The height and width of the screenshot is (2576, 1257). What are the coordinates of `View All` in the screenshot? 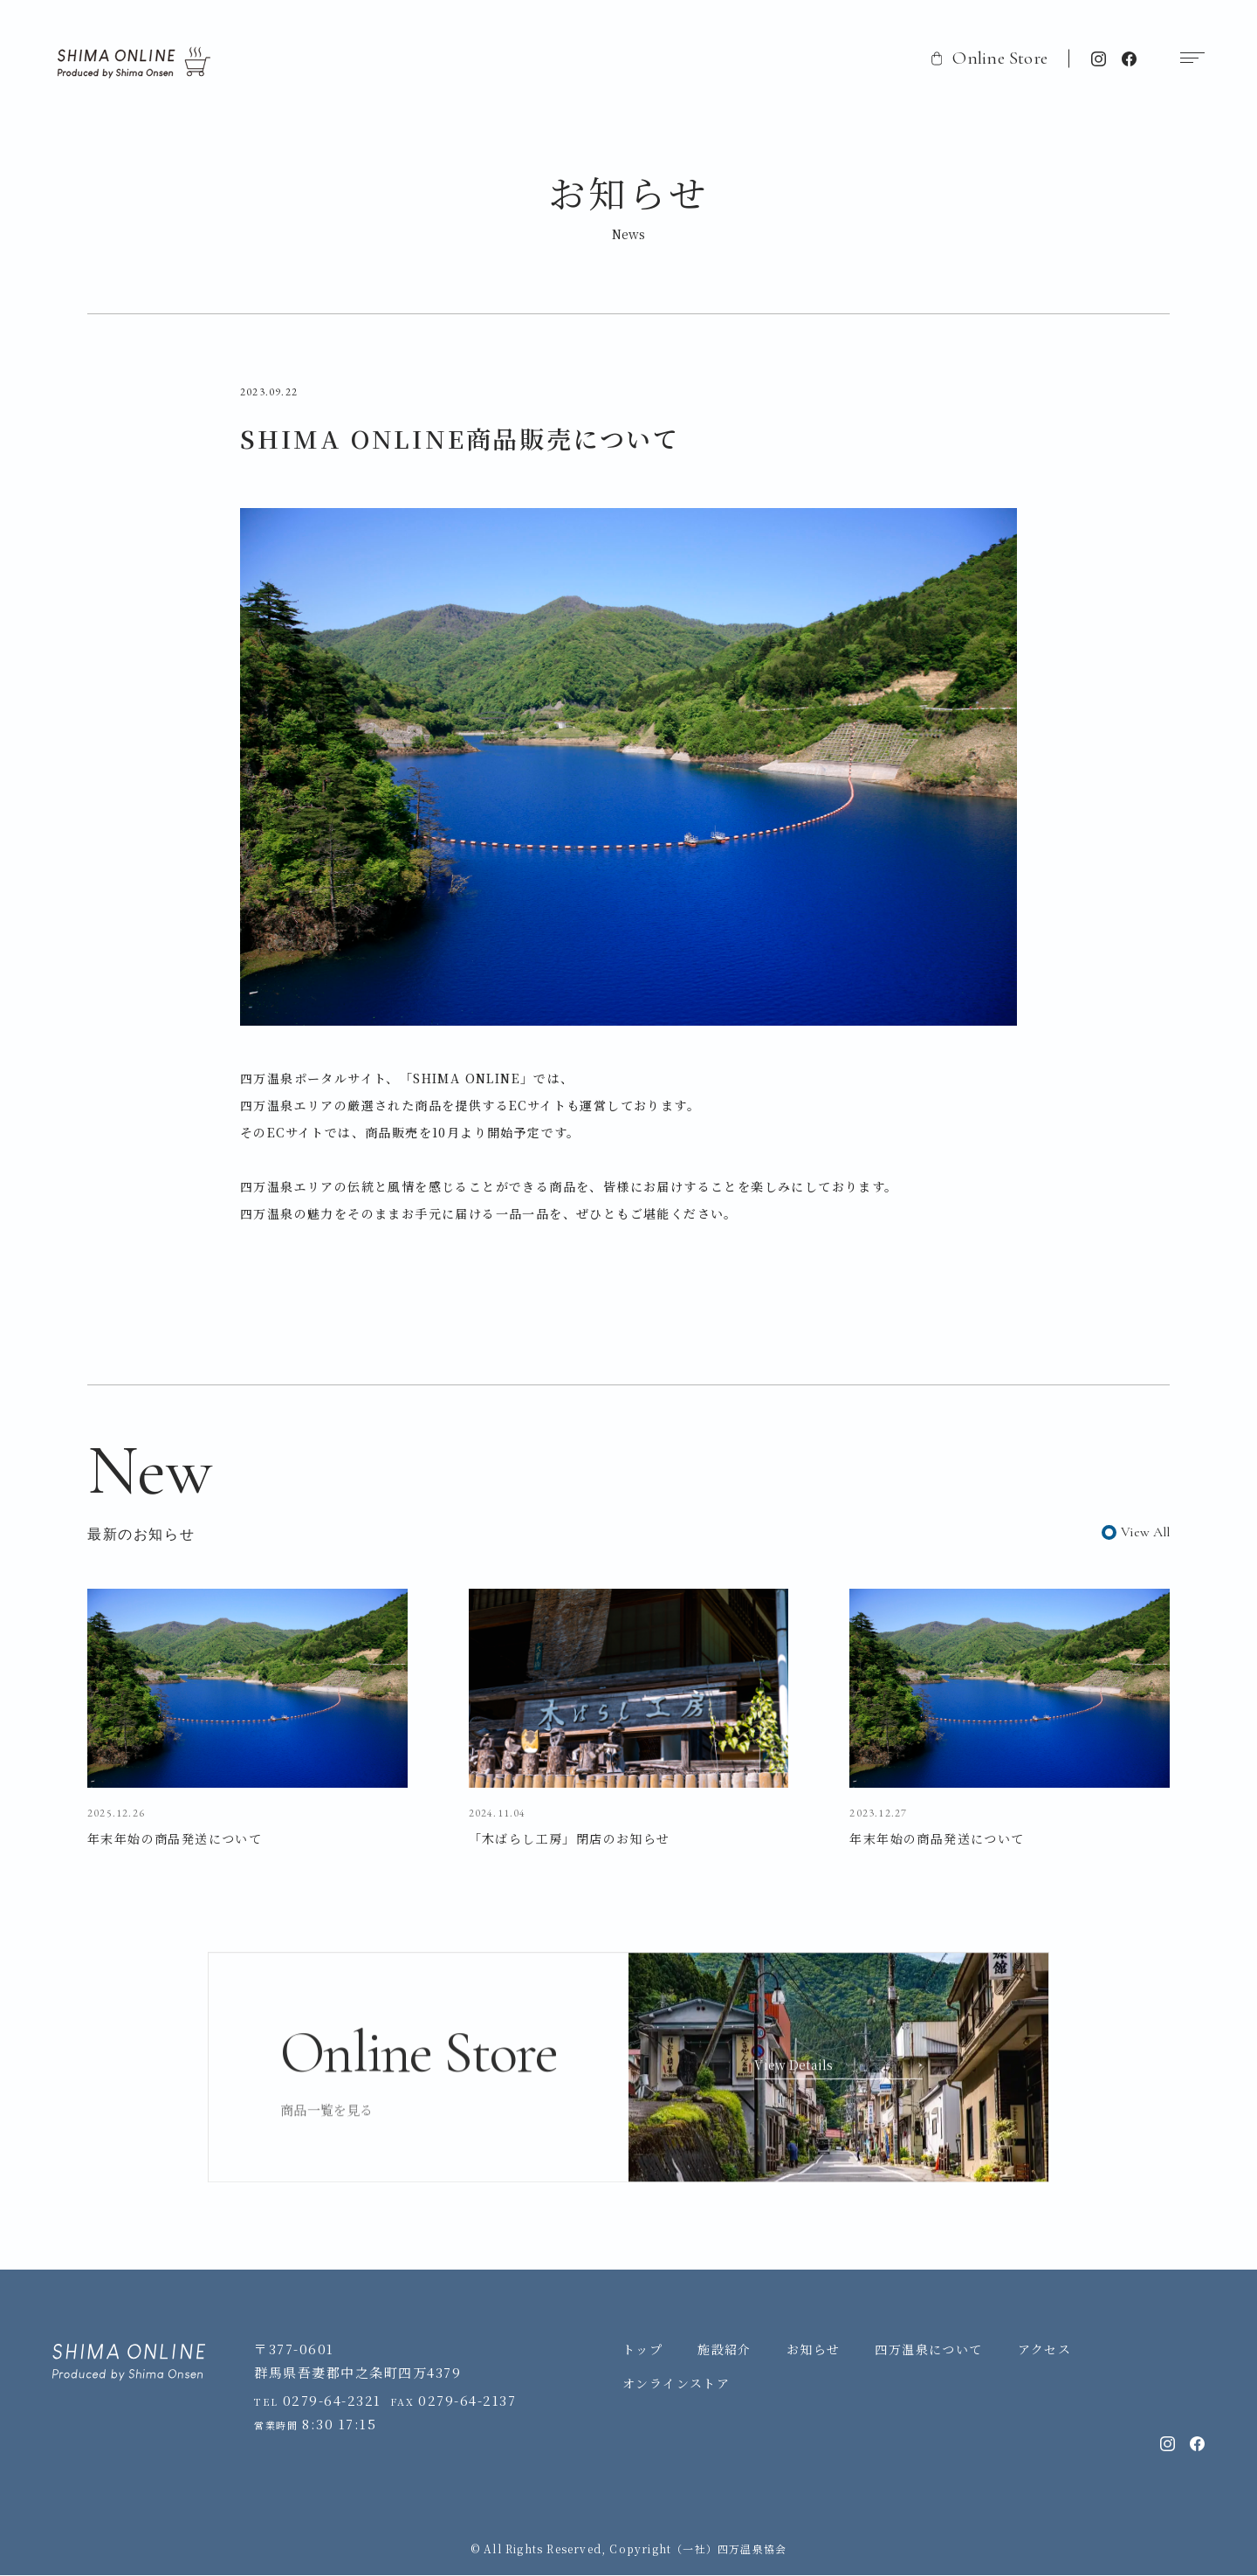 It's located at (1145, 1532).